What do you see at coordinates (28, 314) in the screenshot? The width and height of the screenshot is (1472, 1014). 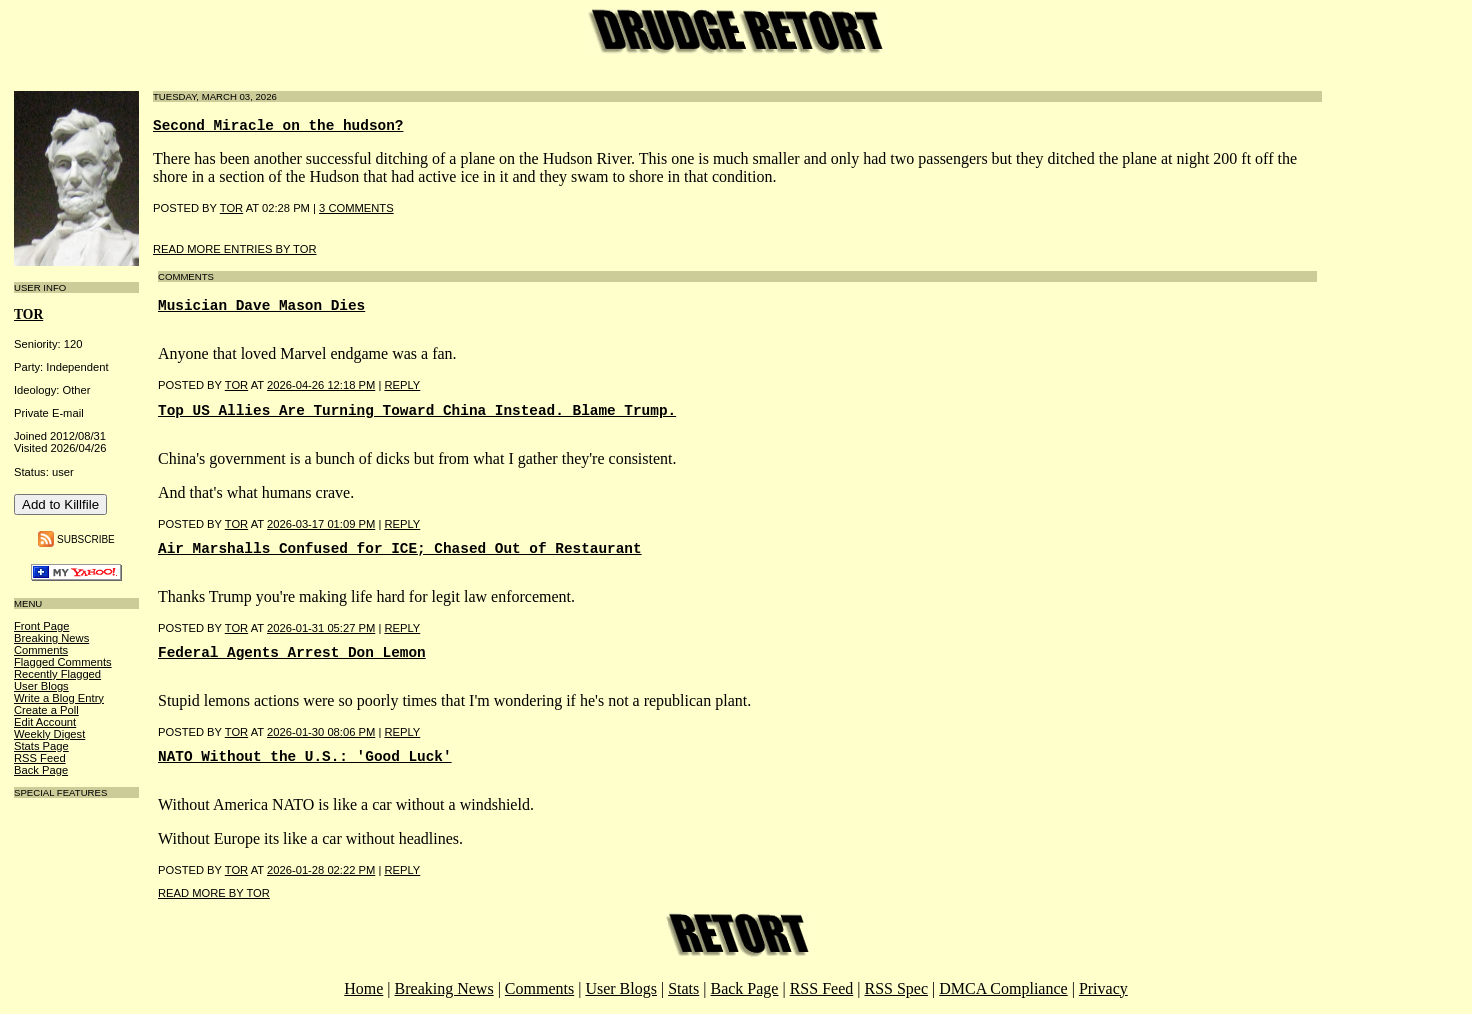 I see `tor` at bounding box center [28, 314].